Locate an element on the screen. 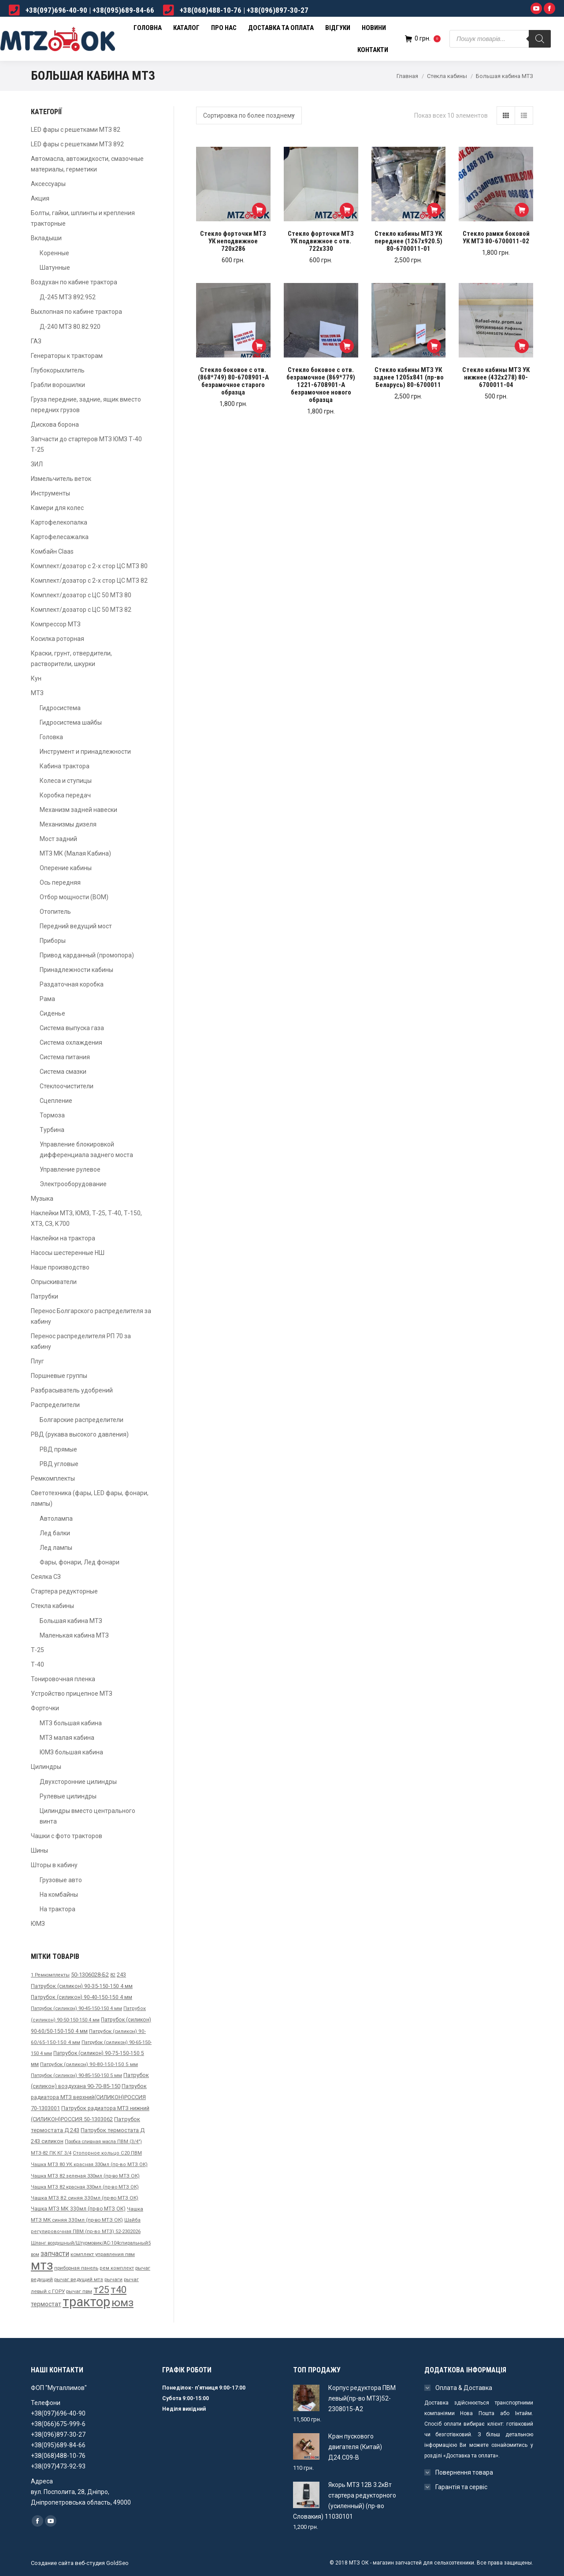 The height and width of the screenshot is (2576, 564). Комплект/дозатор с ЦС 50 МТЗ 80 is located at coordinates (81, 595).